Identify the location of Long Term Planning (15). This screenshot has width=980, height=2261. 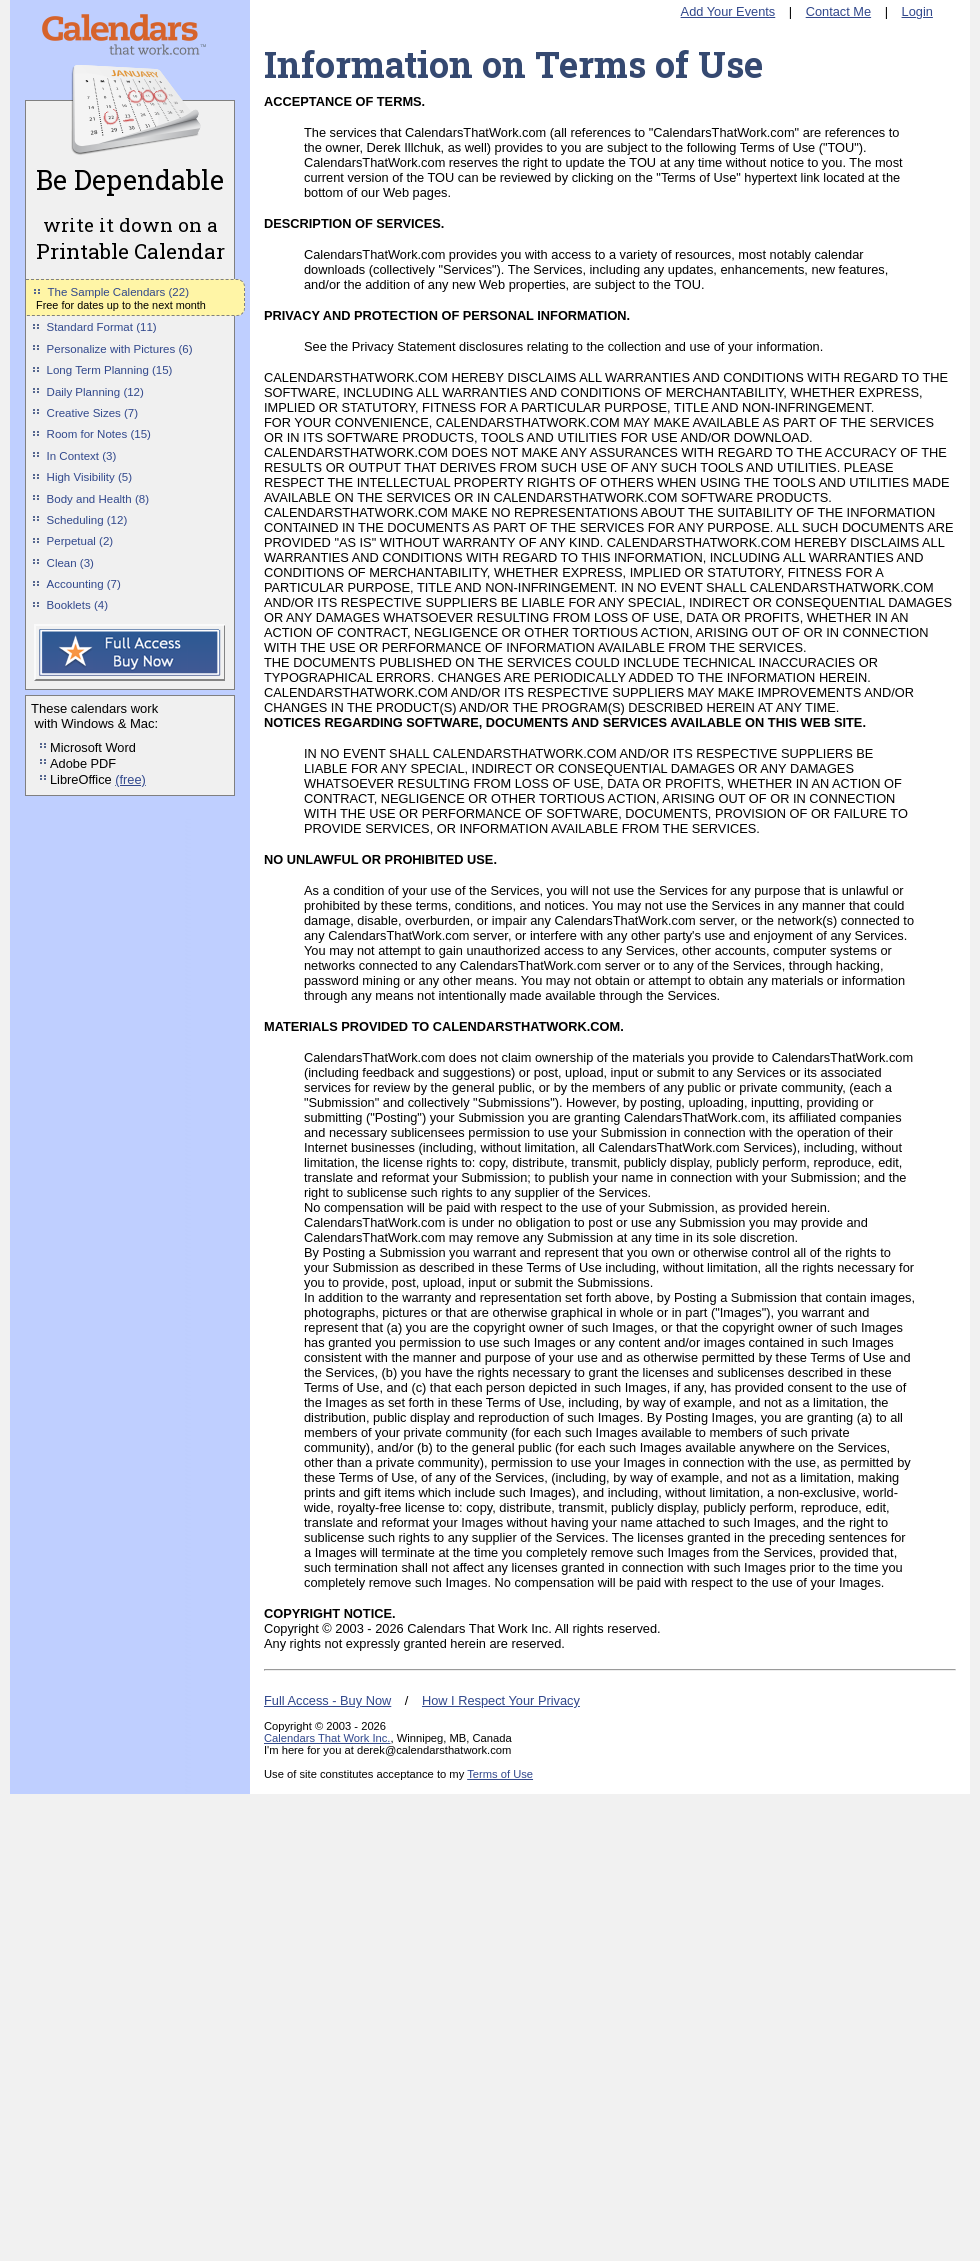
(110, 370).